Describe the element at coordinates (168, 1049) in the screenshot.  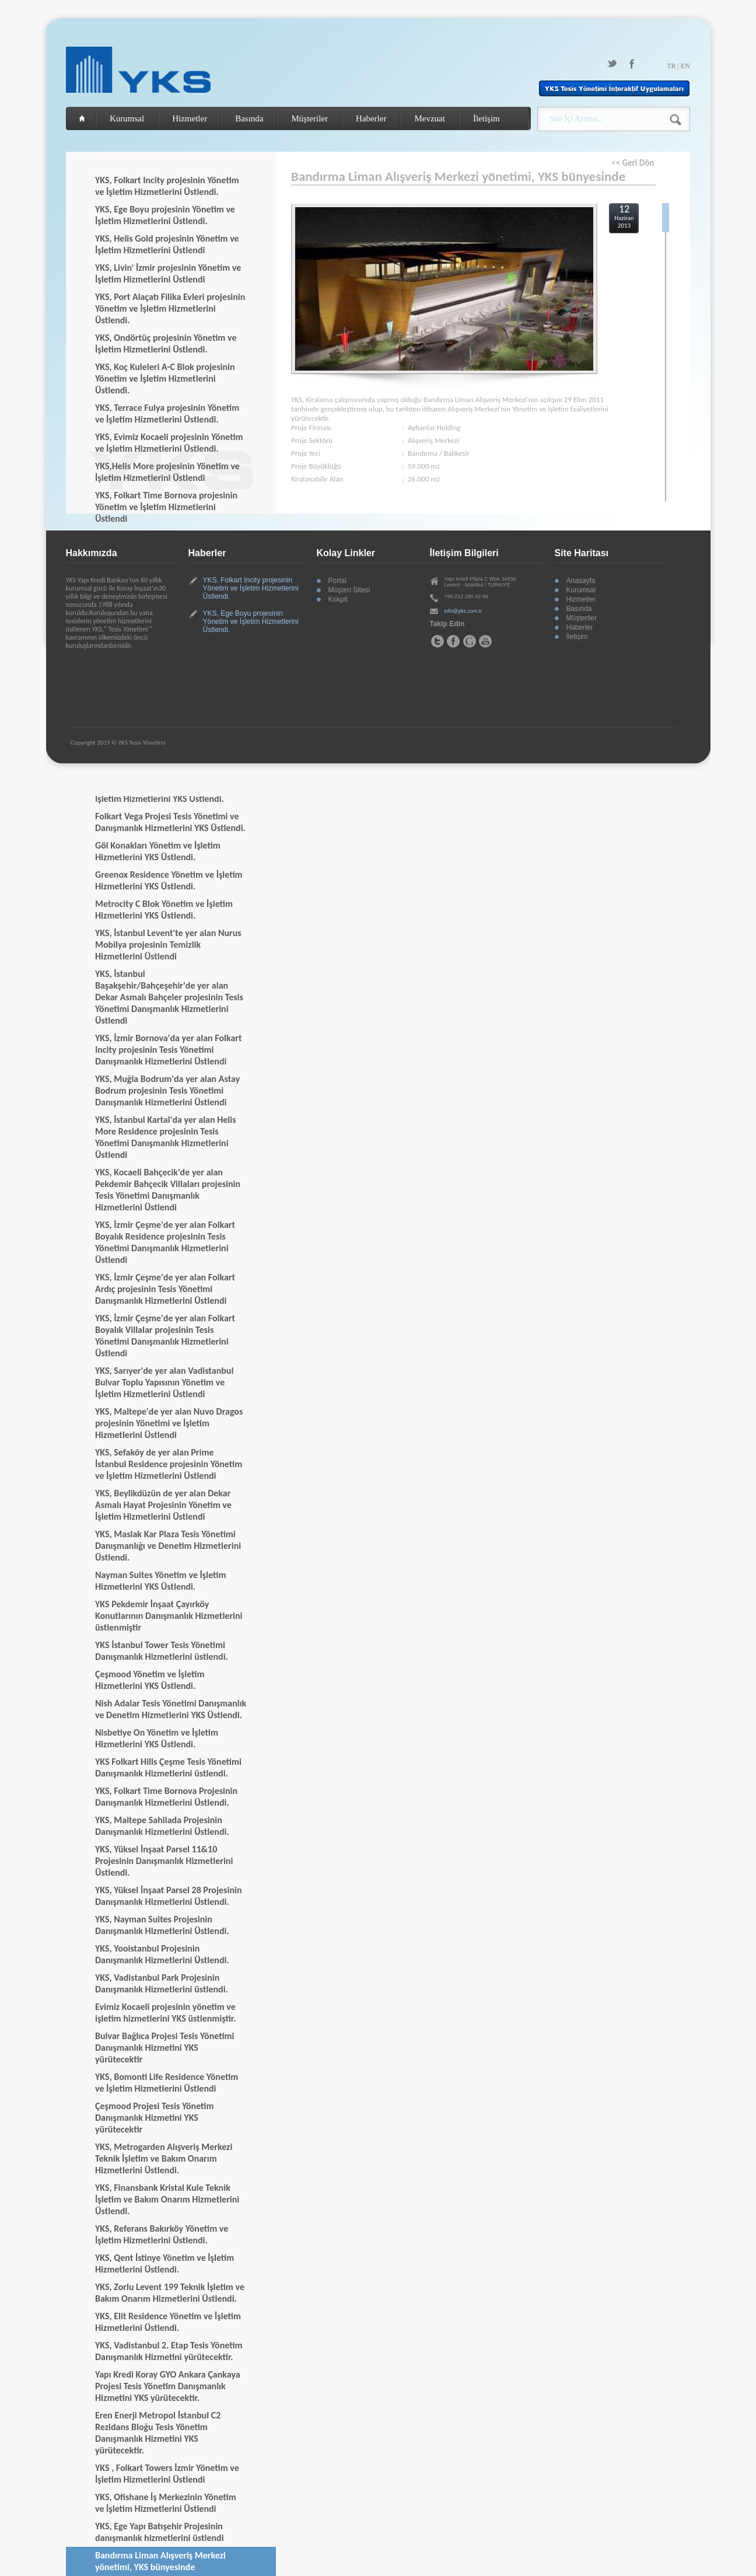
I see `YKS, İzmir Bornova'da yer alan Folkart Incity projesinin Tesis Yönetimi Danışmanlık Hizmetlerini Üstlendi` at that location.